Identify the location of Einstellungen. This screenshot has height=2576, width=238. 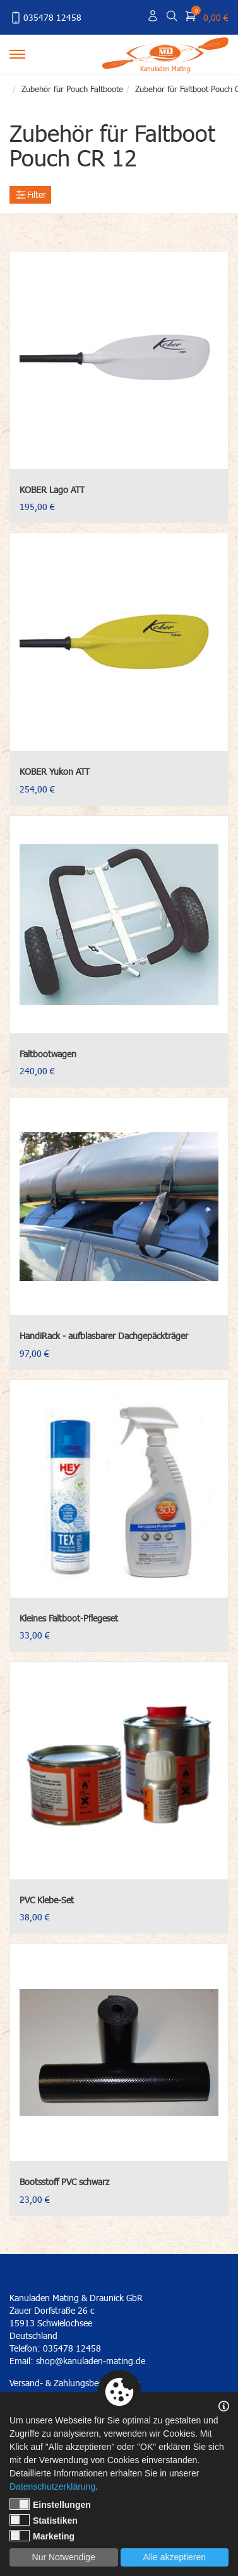
(50, 2504).